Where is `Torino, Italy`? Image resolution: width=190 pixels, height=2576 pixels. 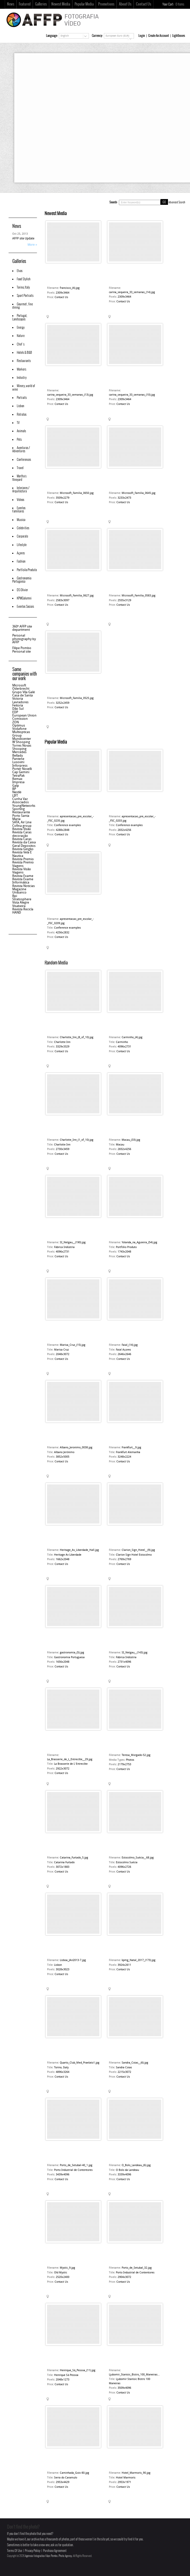 Torino, Italy is located at coordinates (23, 287).